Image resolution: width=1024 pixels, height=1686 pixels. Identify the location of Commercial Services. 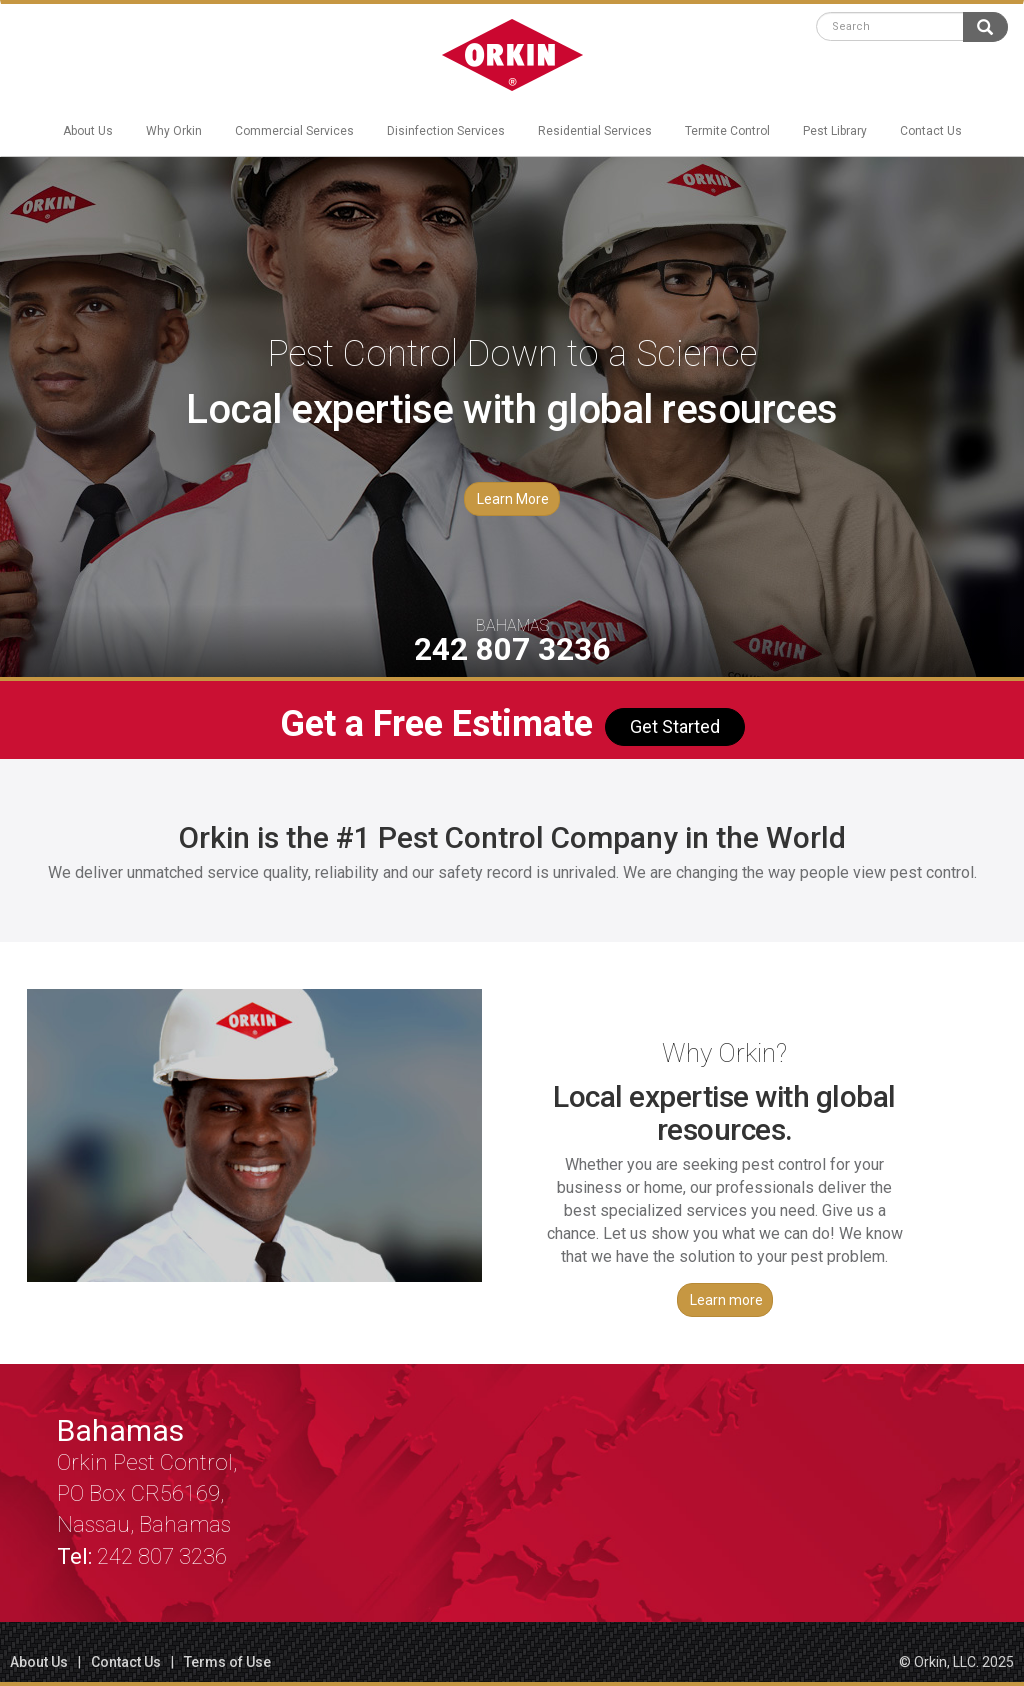
(294, 131).